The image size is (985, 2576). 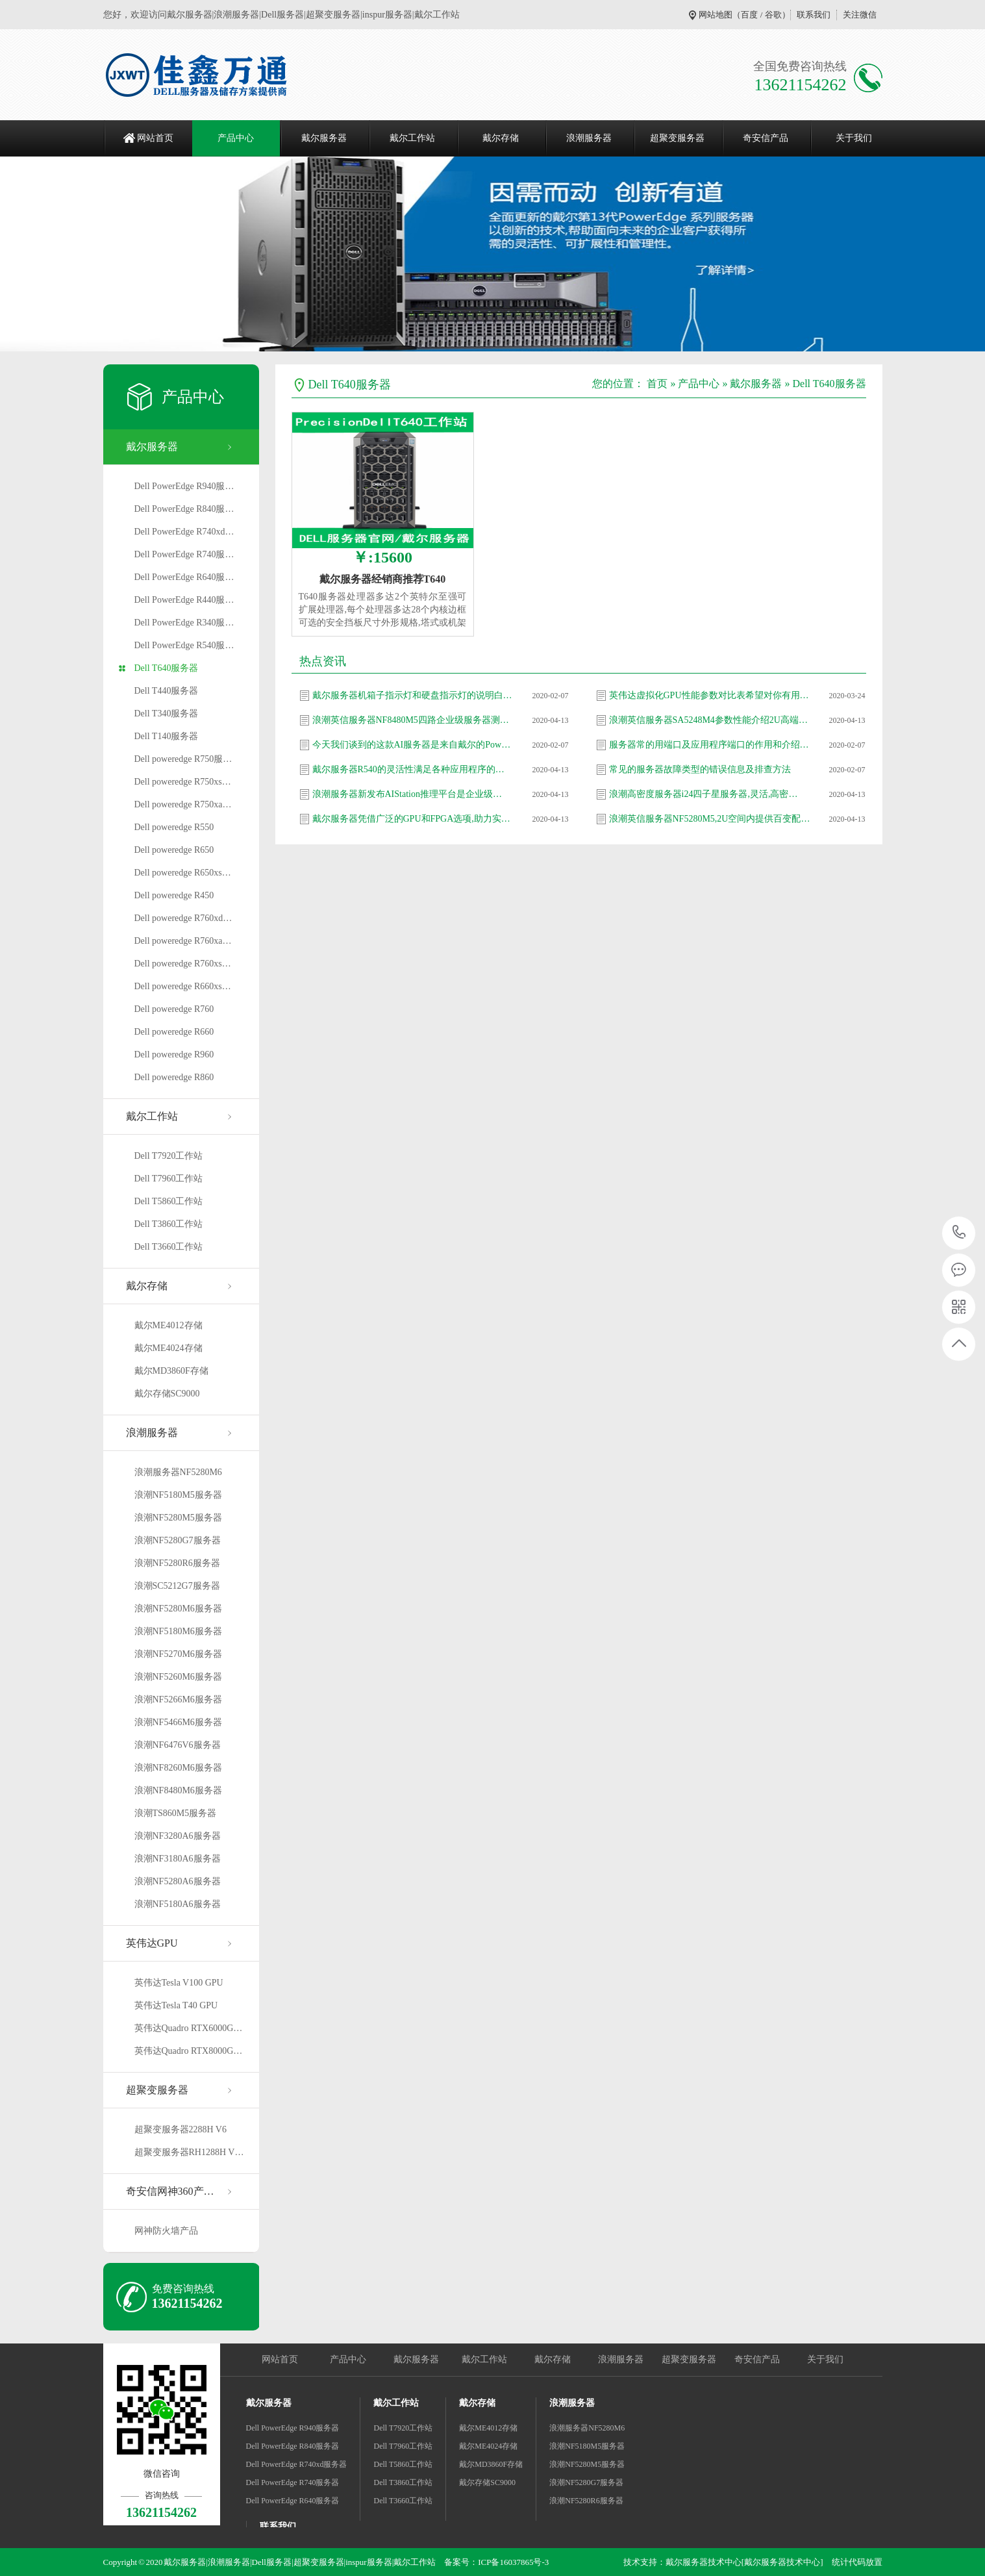 What do you see at coordinates (174, 895) in the screenshot?
I see `Dell poweredge R450` at bounding box center [174, 895].